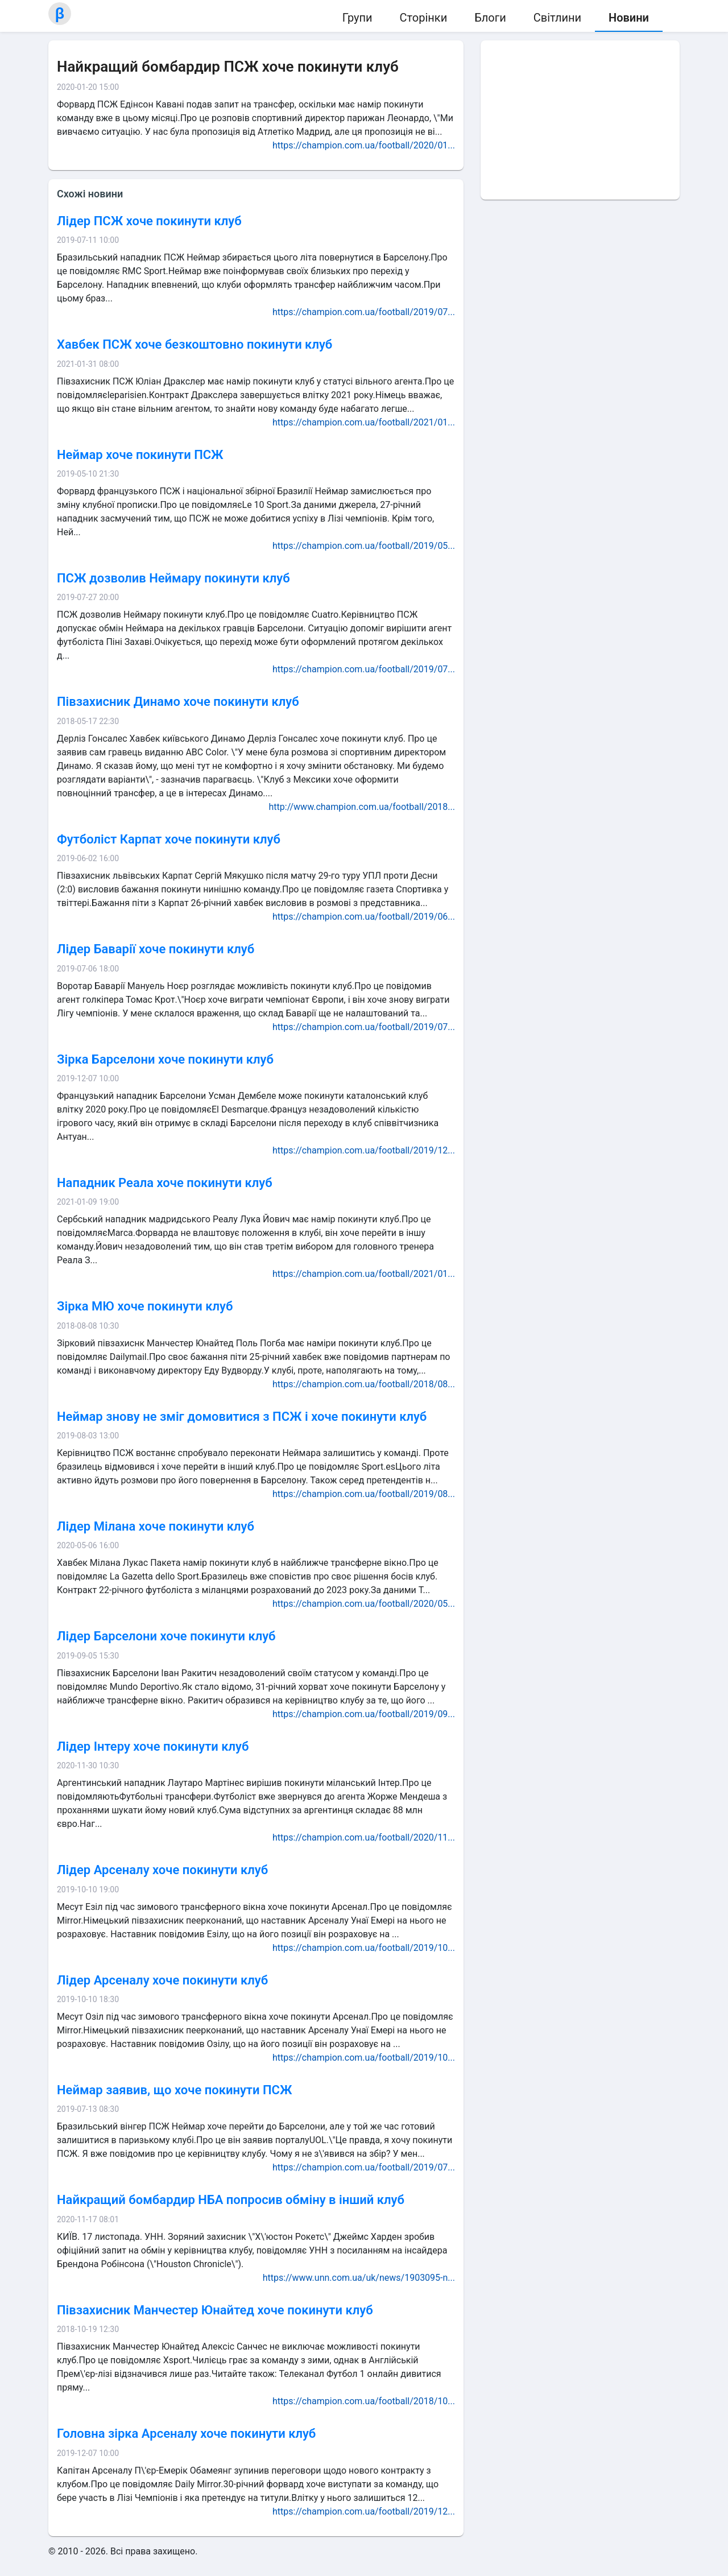  What do you see at coordinates (230, 2200) in the screenshot?
I see `Найкращий бомбардир НБА попросив обміну в інший клуб` at bounding box center [230, 2200].